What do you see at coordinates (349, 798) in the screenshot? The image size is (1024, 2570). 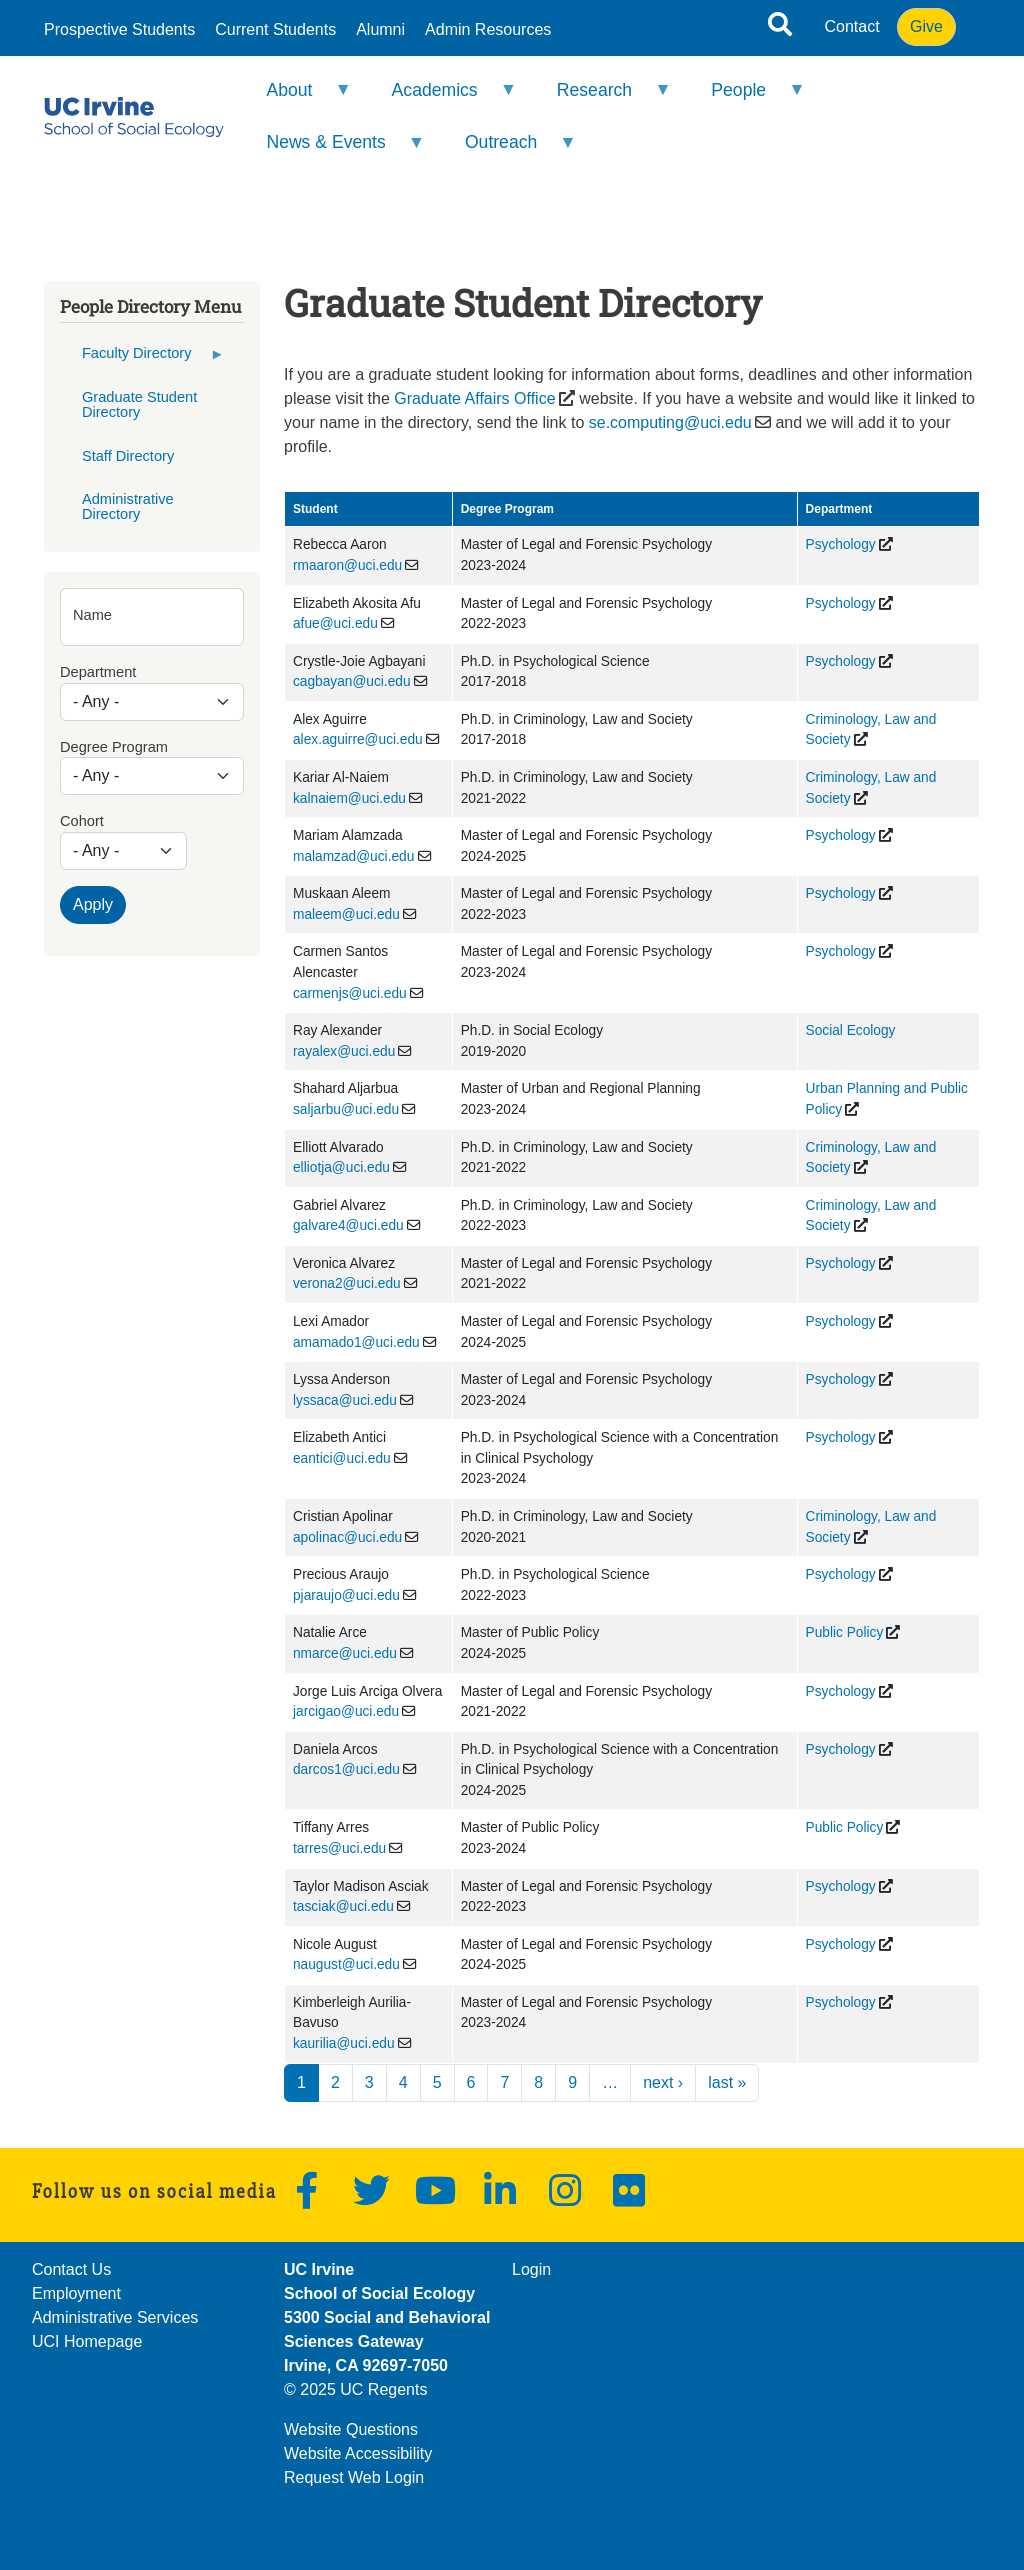 I see `kalnaiem@uci.edu [(link sends email)]` at bounding box center [349, 798].